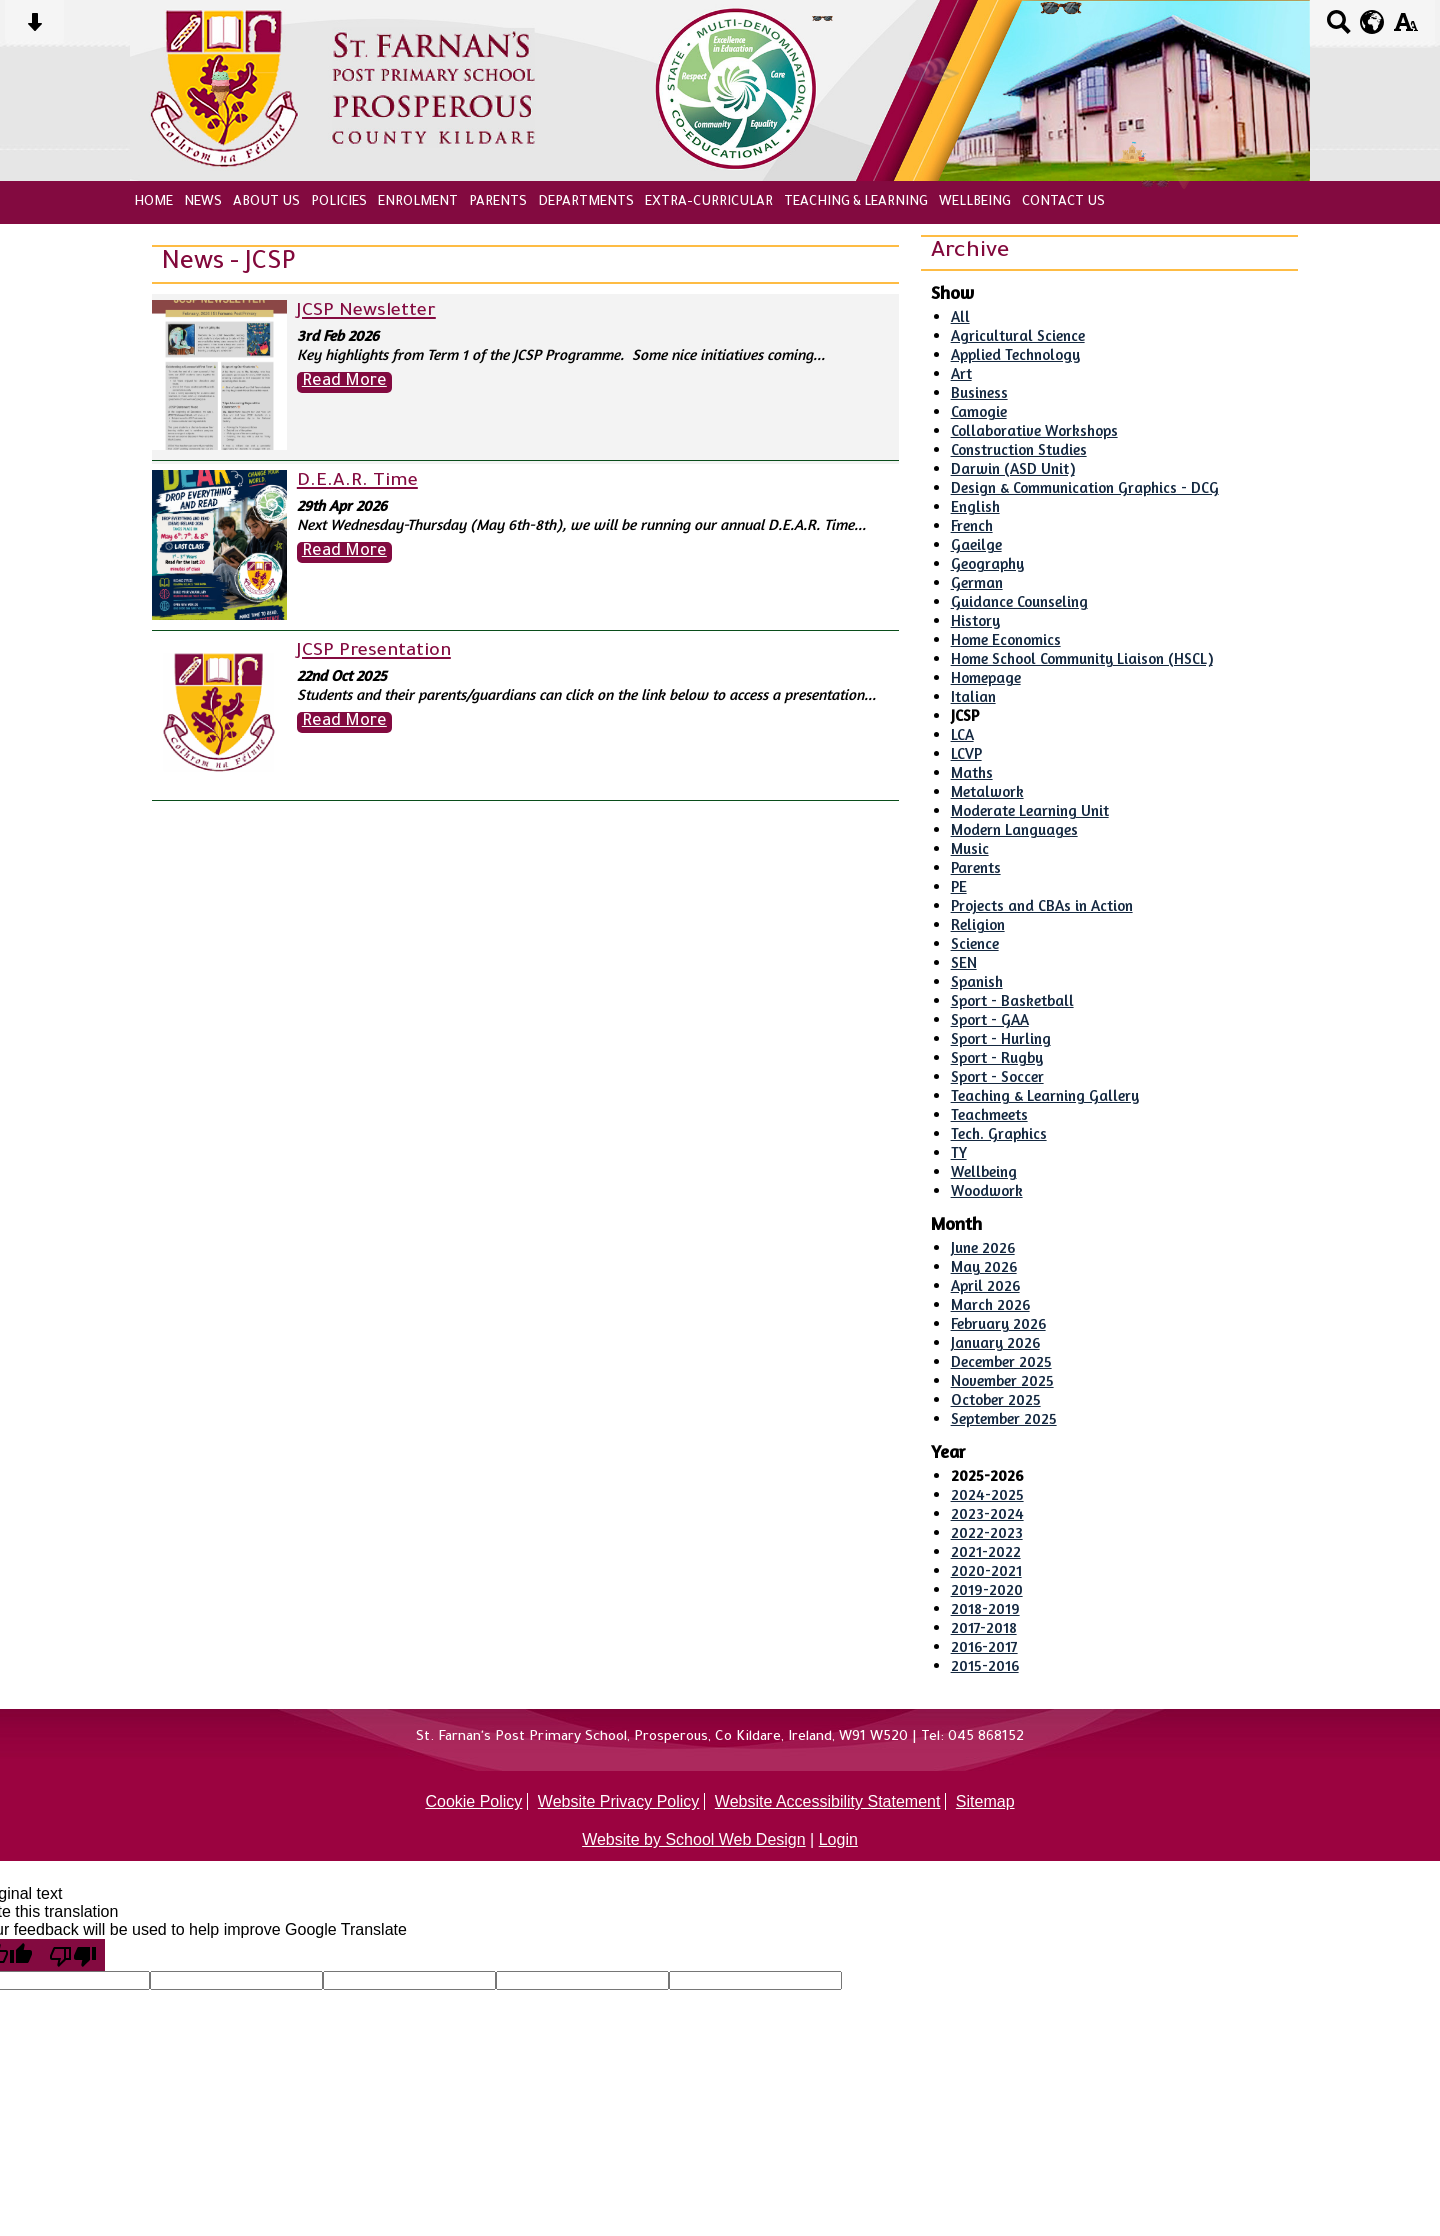 This screenshot has width=1440, height=2236. I want to click on Login, so click(838, 1839).